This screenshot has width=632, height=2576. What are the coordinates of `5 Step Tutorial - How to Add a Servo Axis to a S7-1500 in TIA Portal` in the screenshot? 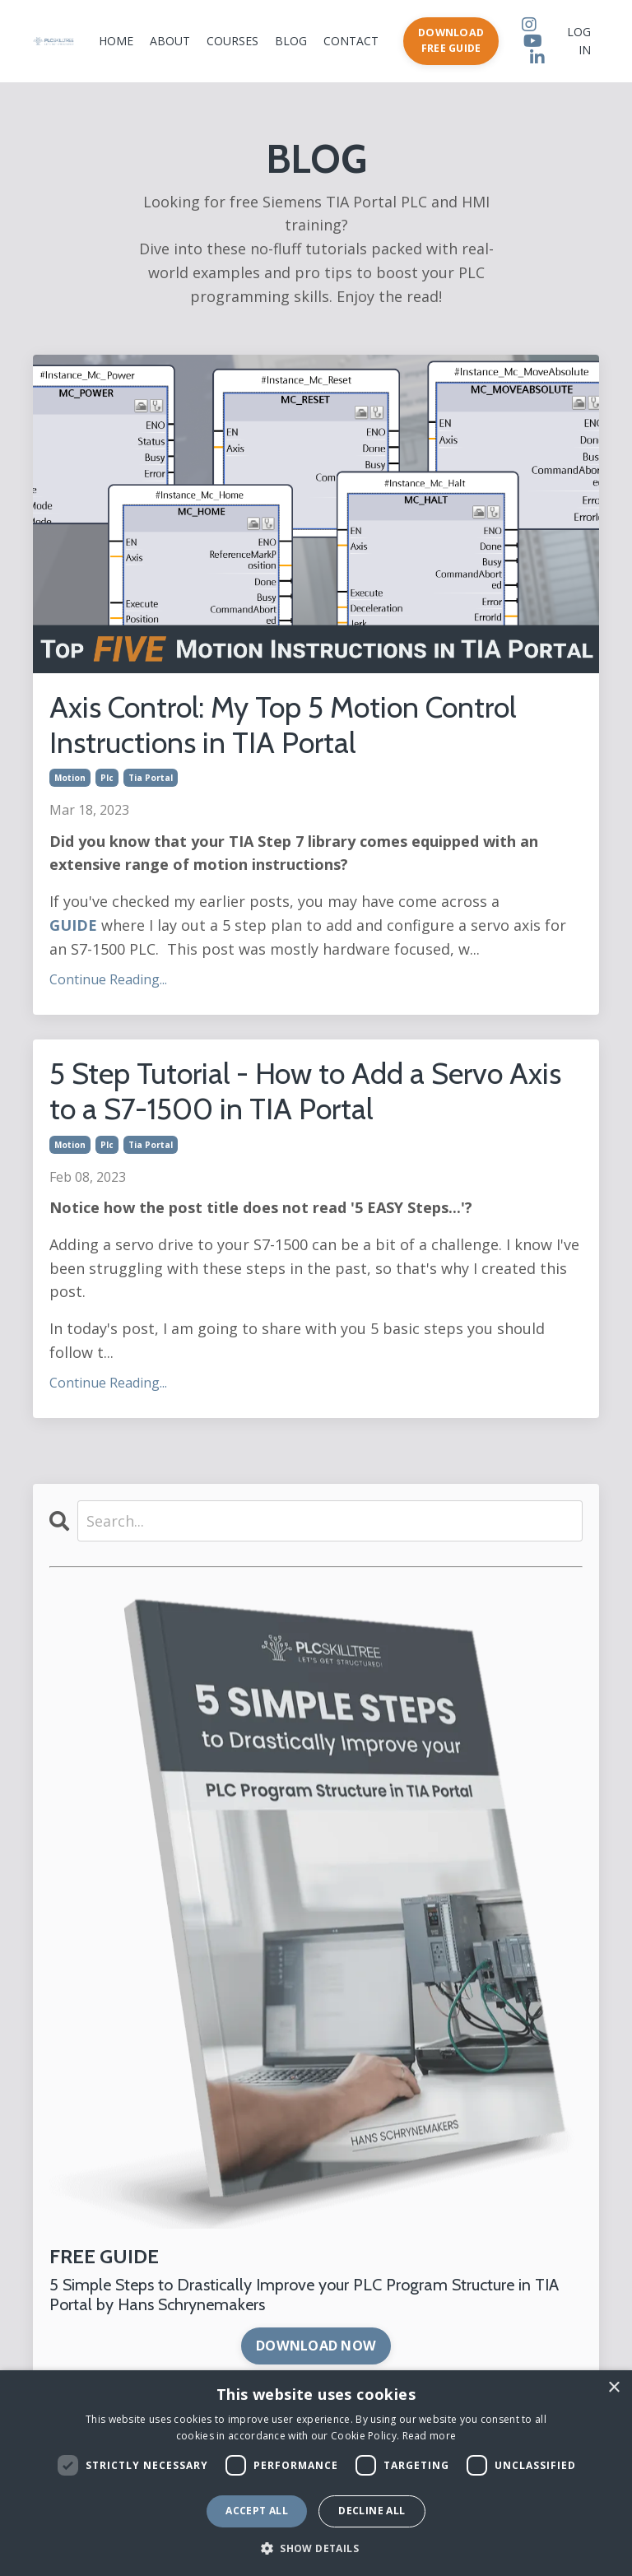 It's located at (305, 1091).